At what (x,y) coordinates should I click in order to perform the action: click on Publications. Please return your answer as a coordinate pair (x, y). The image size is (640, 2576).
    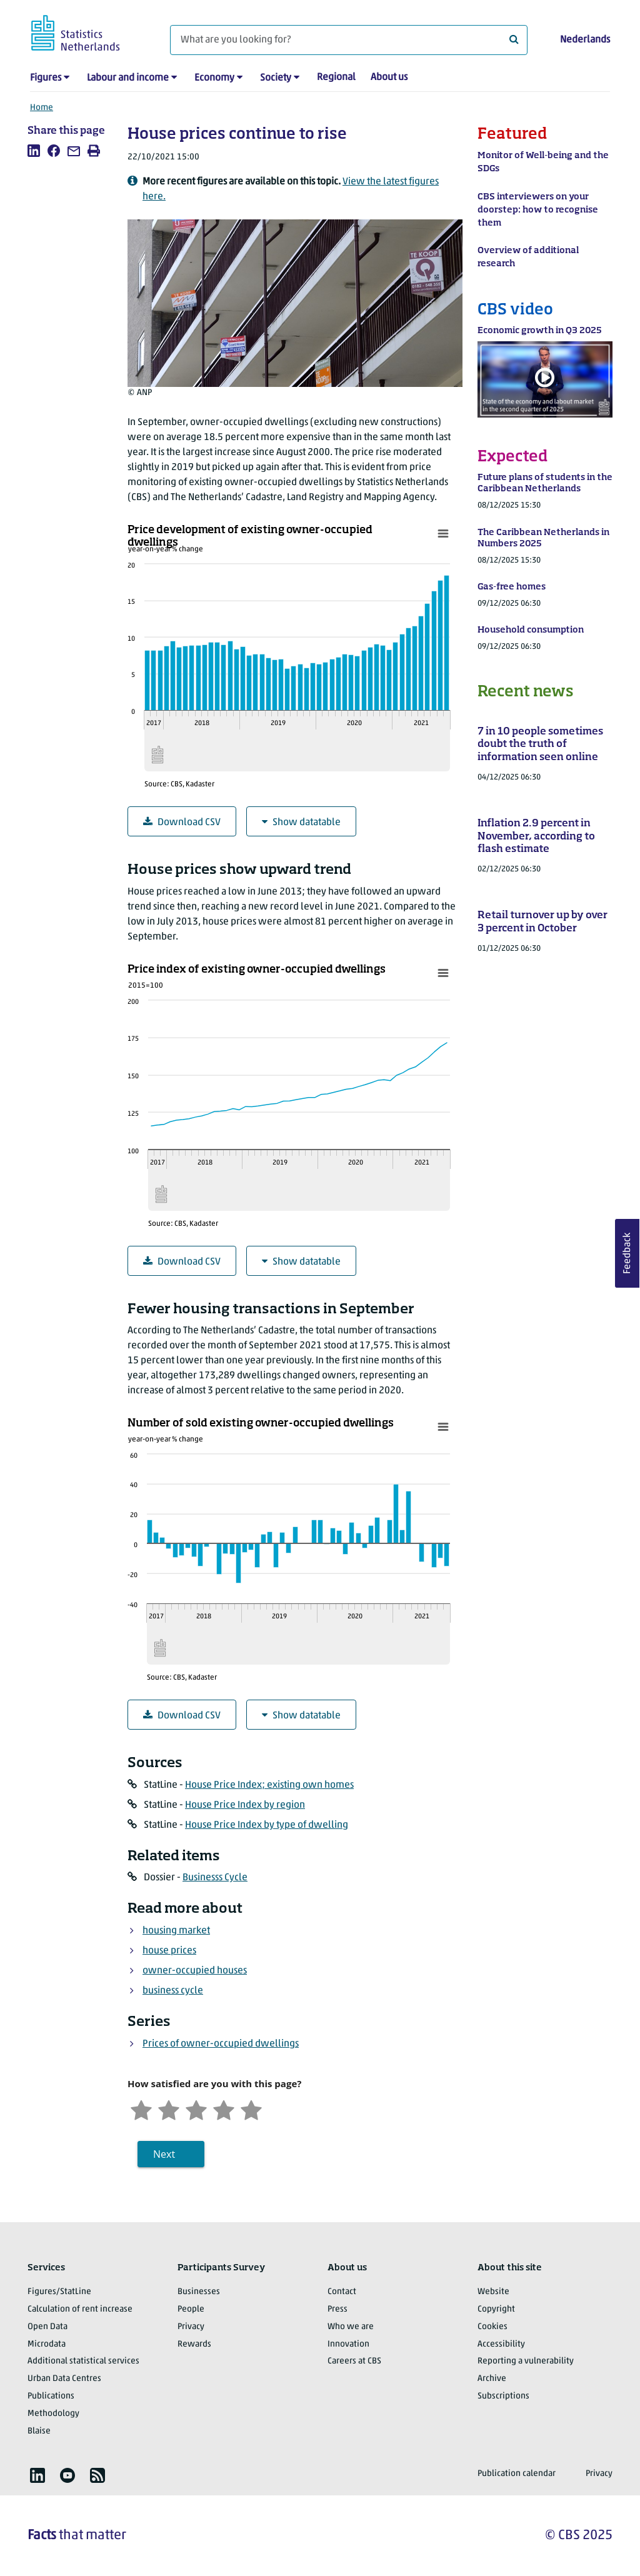
    Looking at the image, I should click on (51, 2396).